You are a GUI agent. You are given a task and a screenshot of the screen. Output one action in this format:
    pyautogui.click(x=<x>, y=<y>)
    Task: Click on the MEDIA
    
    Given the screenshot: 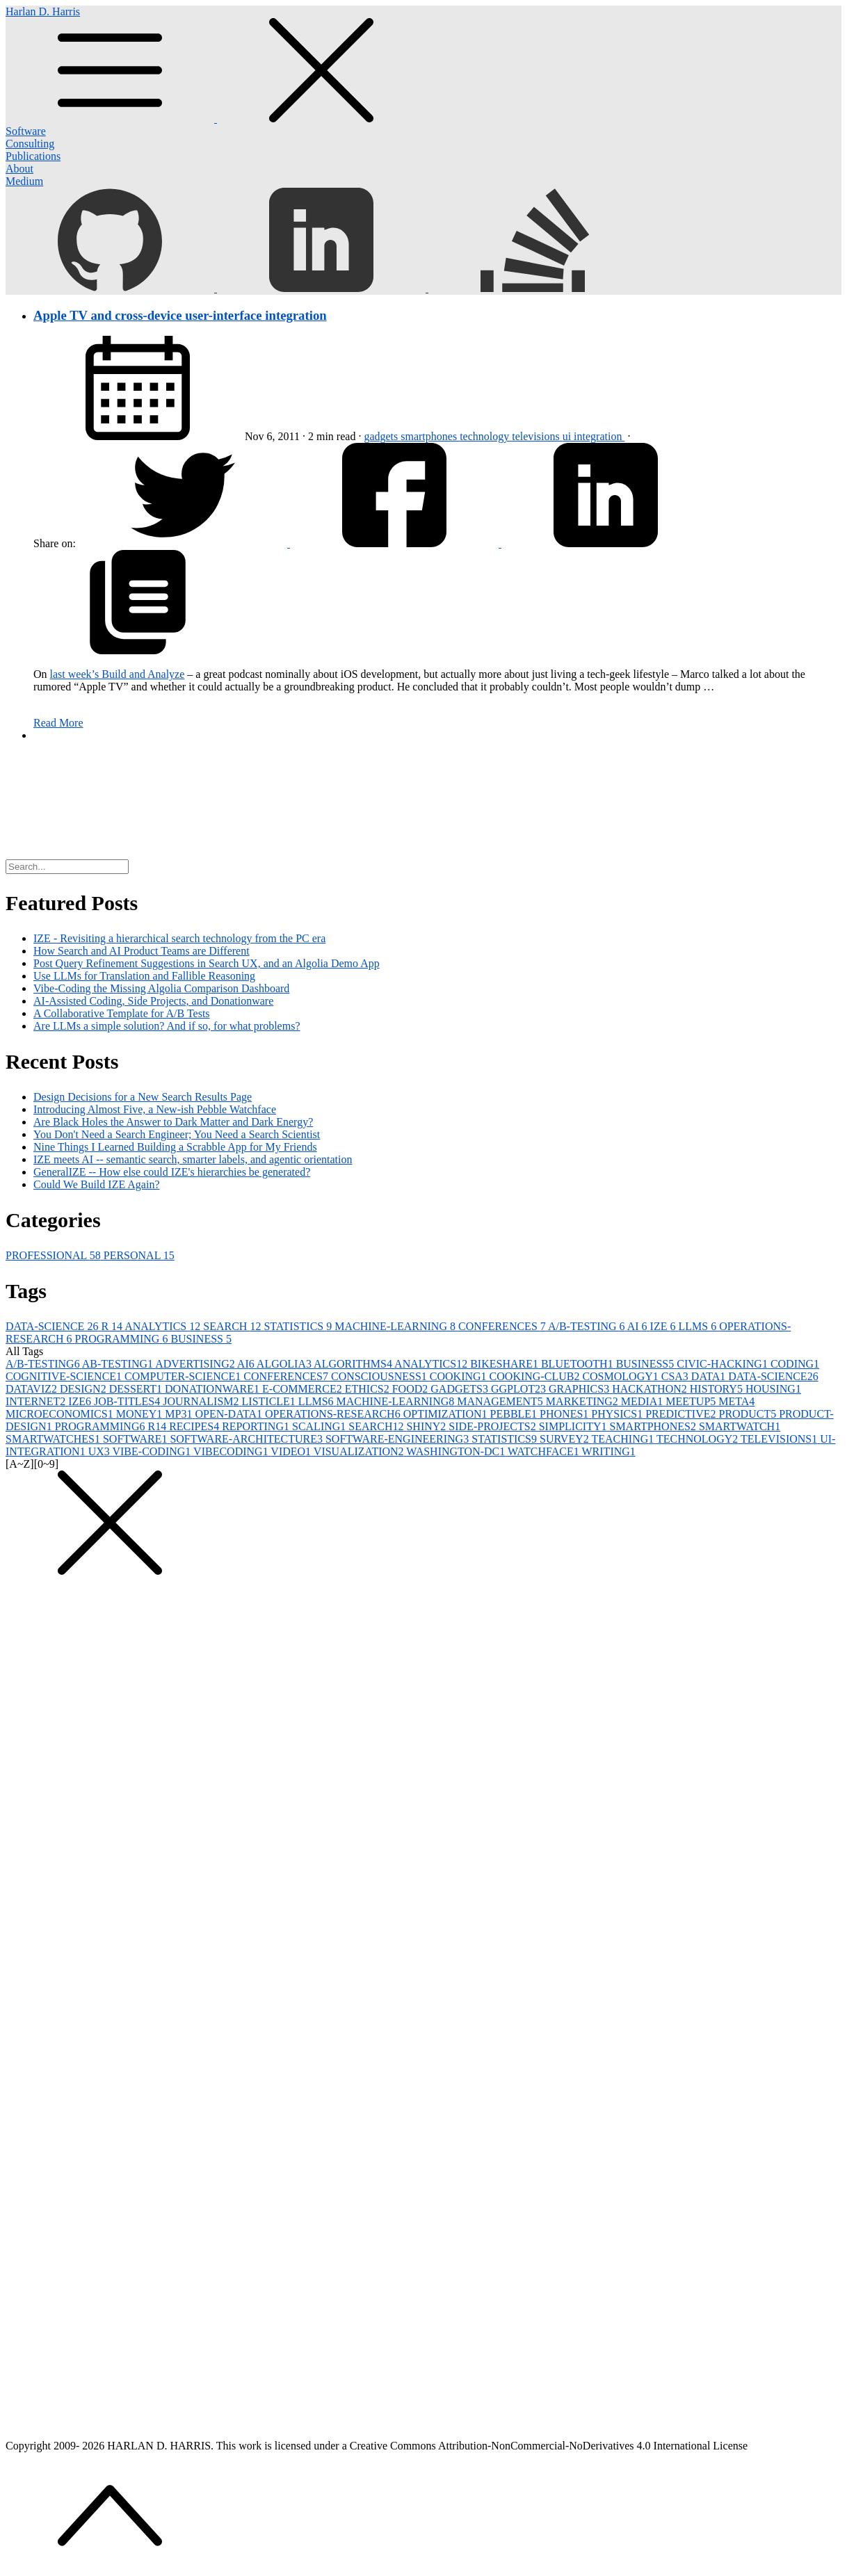 What is the action you would take?
    pyautogui.click(x=643, y=1401)
    